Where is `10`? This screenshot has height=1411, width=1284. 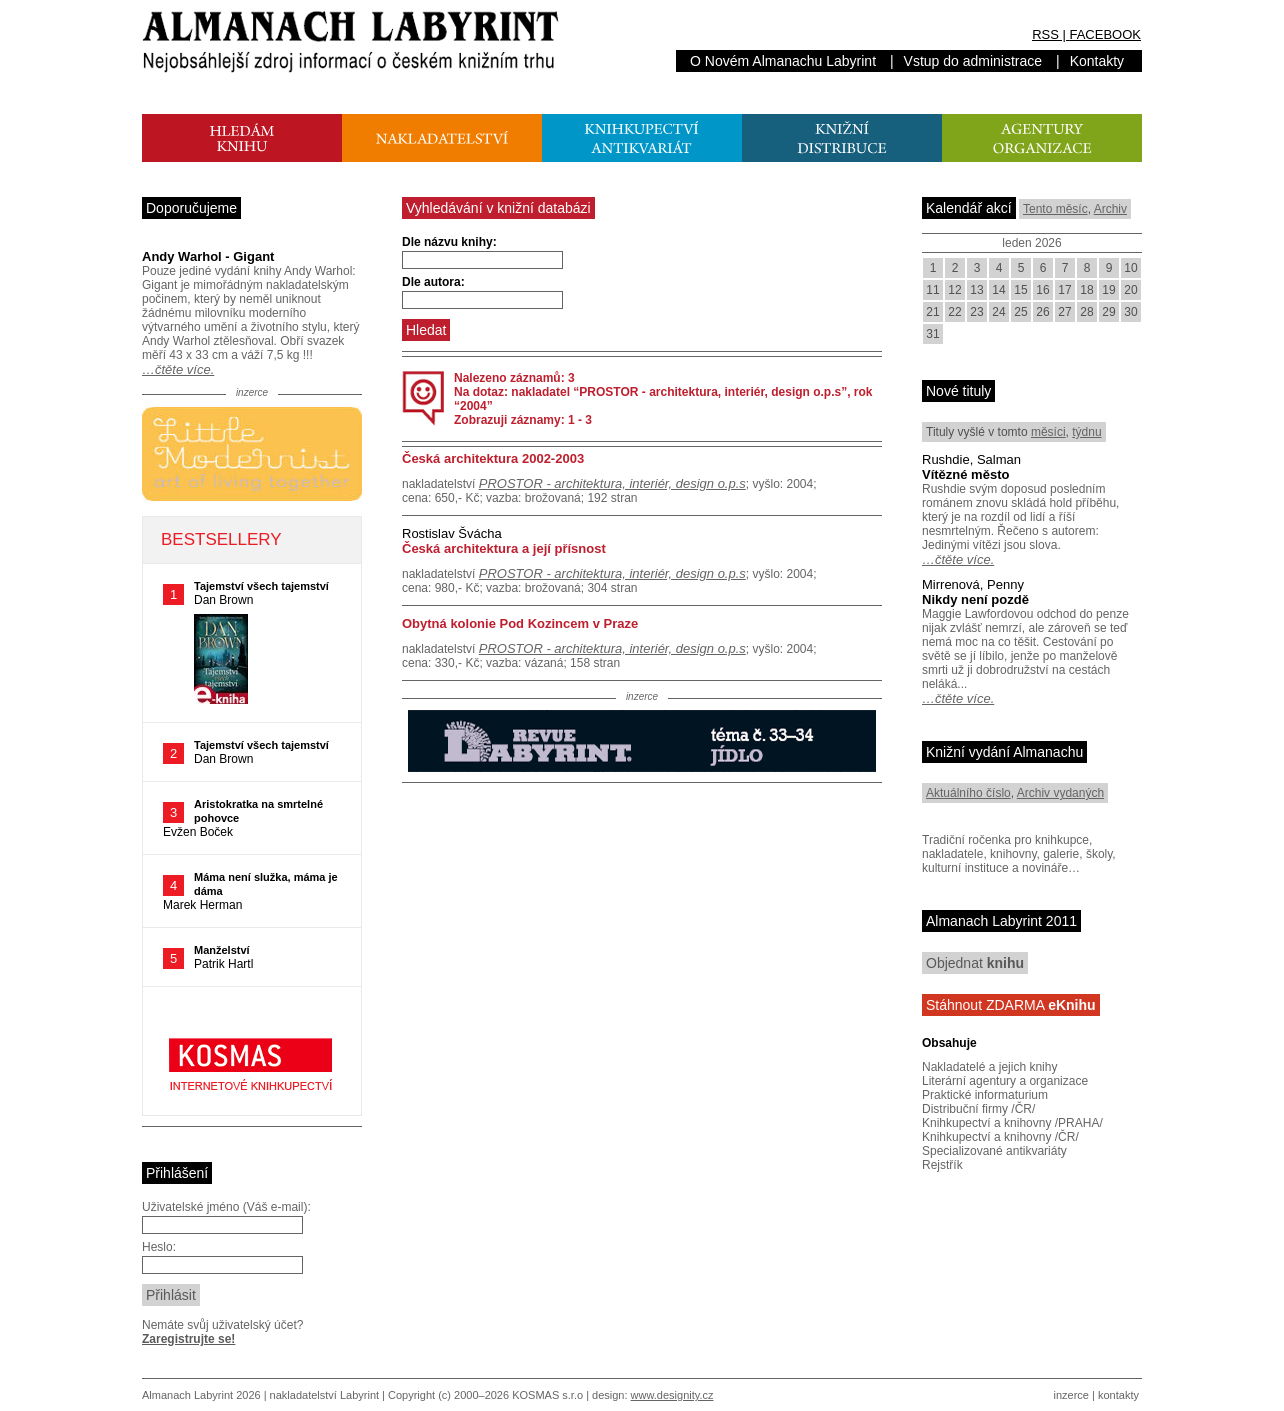
10 is located at coordinates (1130, 268).